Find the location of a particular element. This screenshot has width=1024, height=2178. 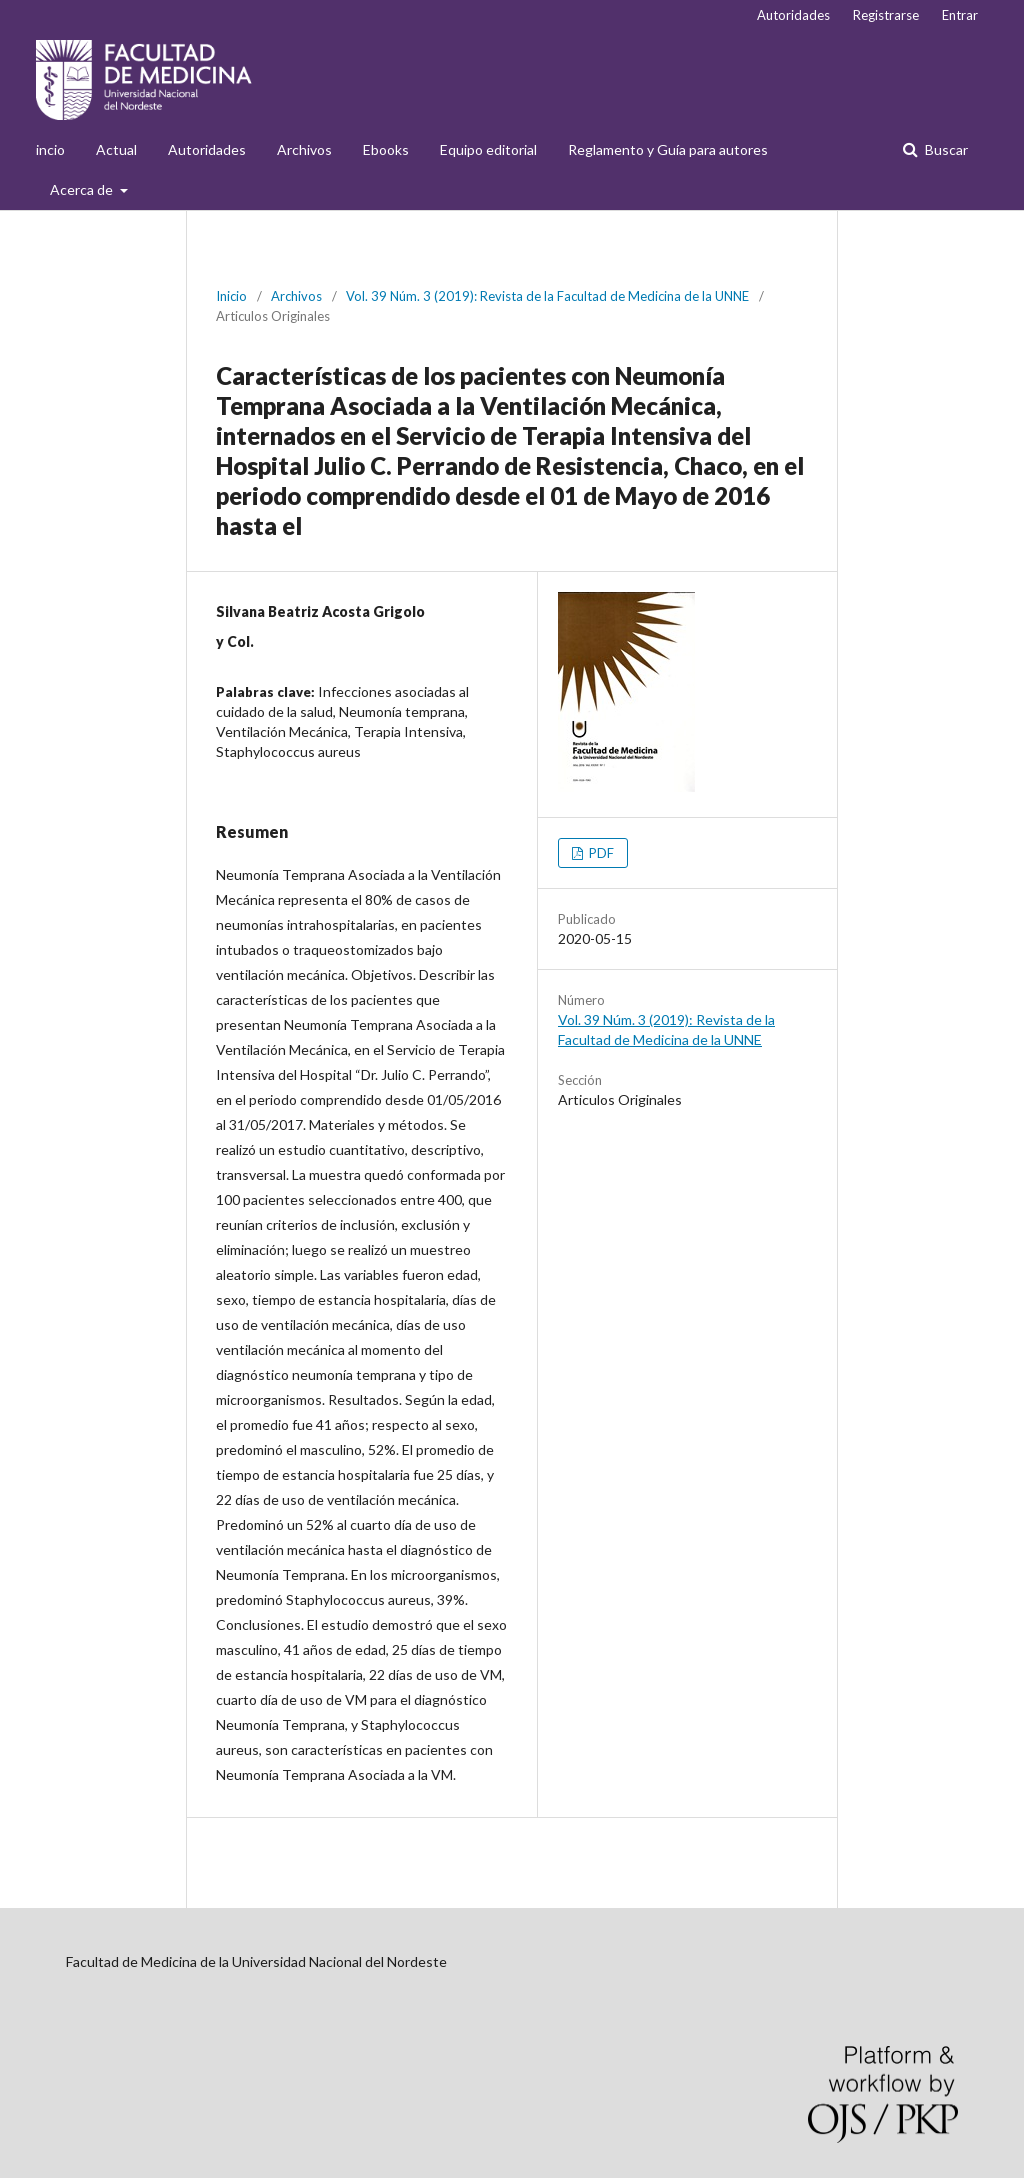

Acerca de is located at coordinates (83, 189).